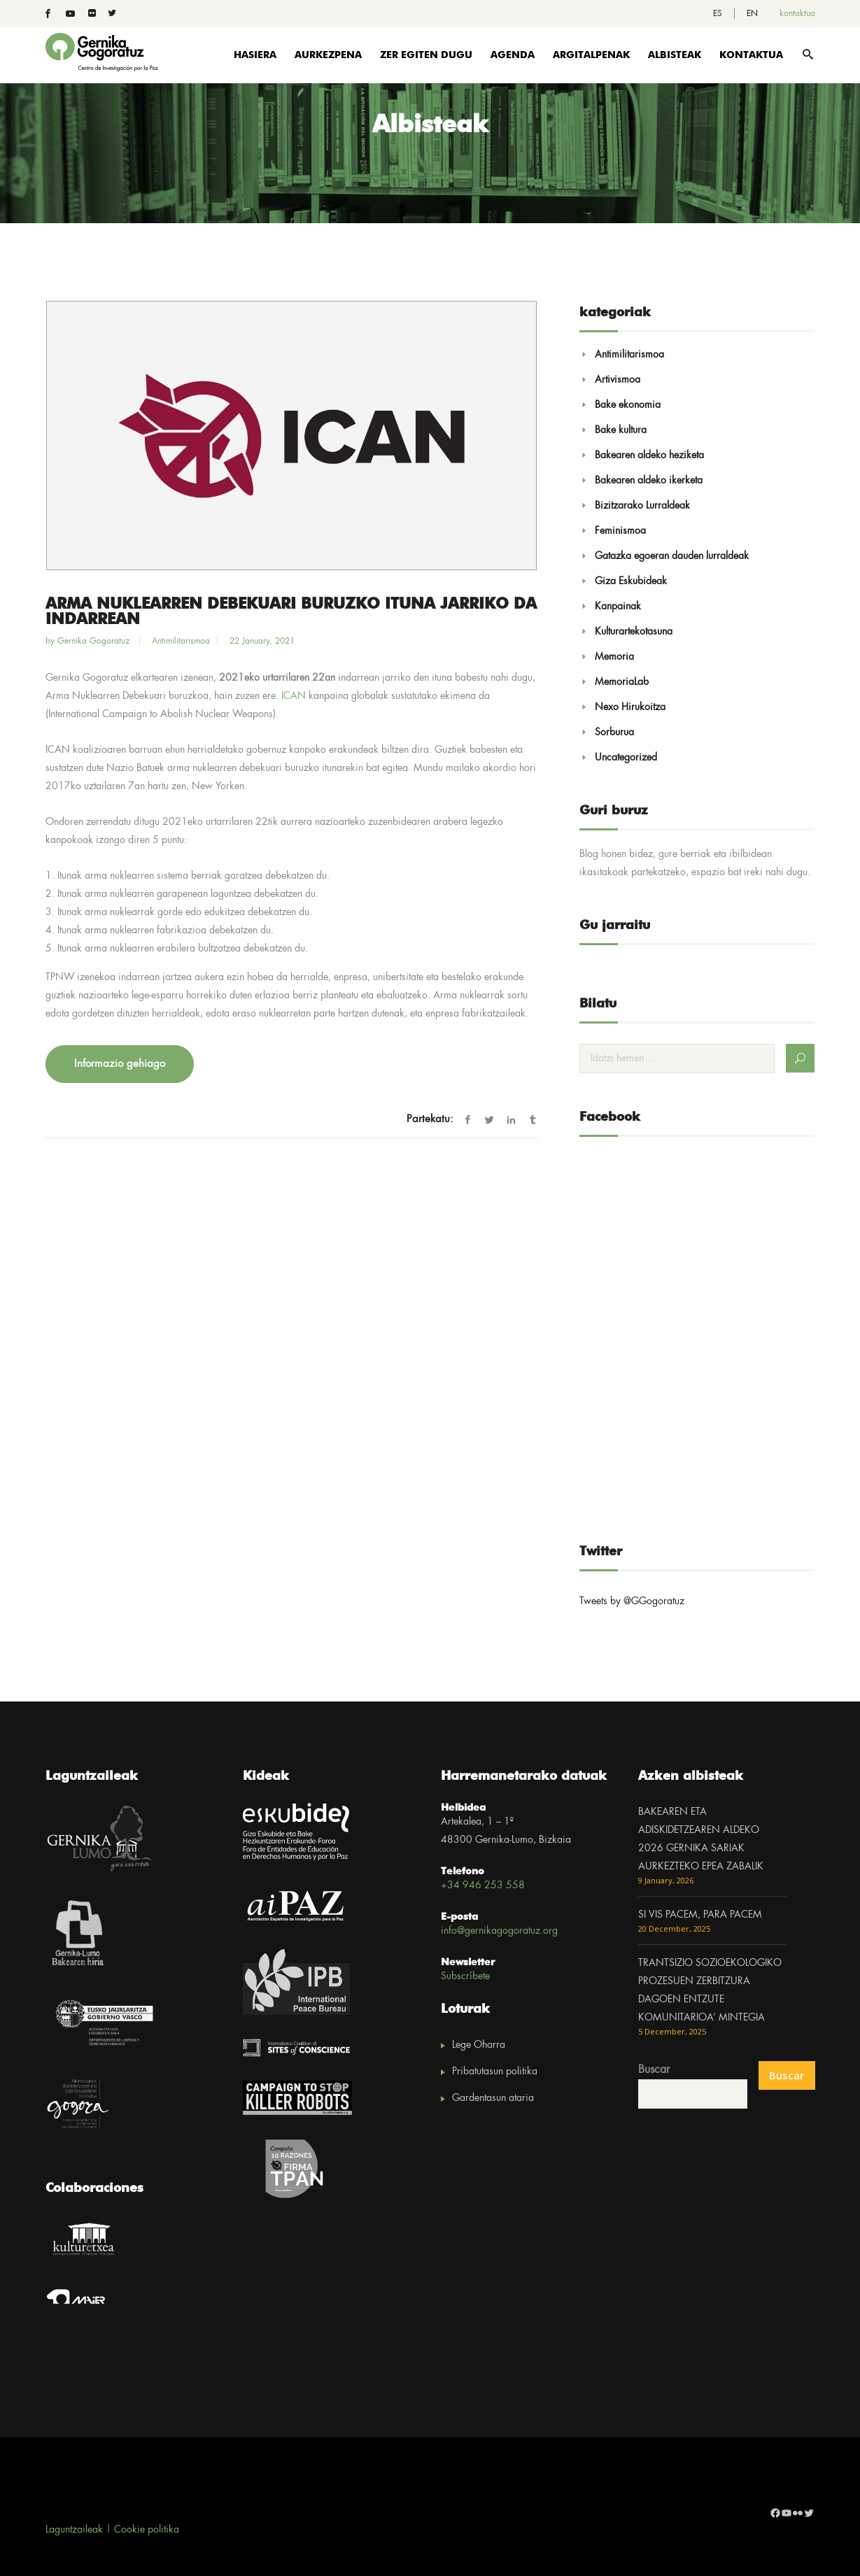  I want to click on Bizitzarako Lurraldeak, so click(642, 505).